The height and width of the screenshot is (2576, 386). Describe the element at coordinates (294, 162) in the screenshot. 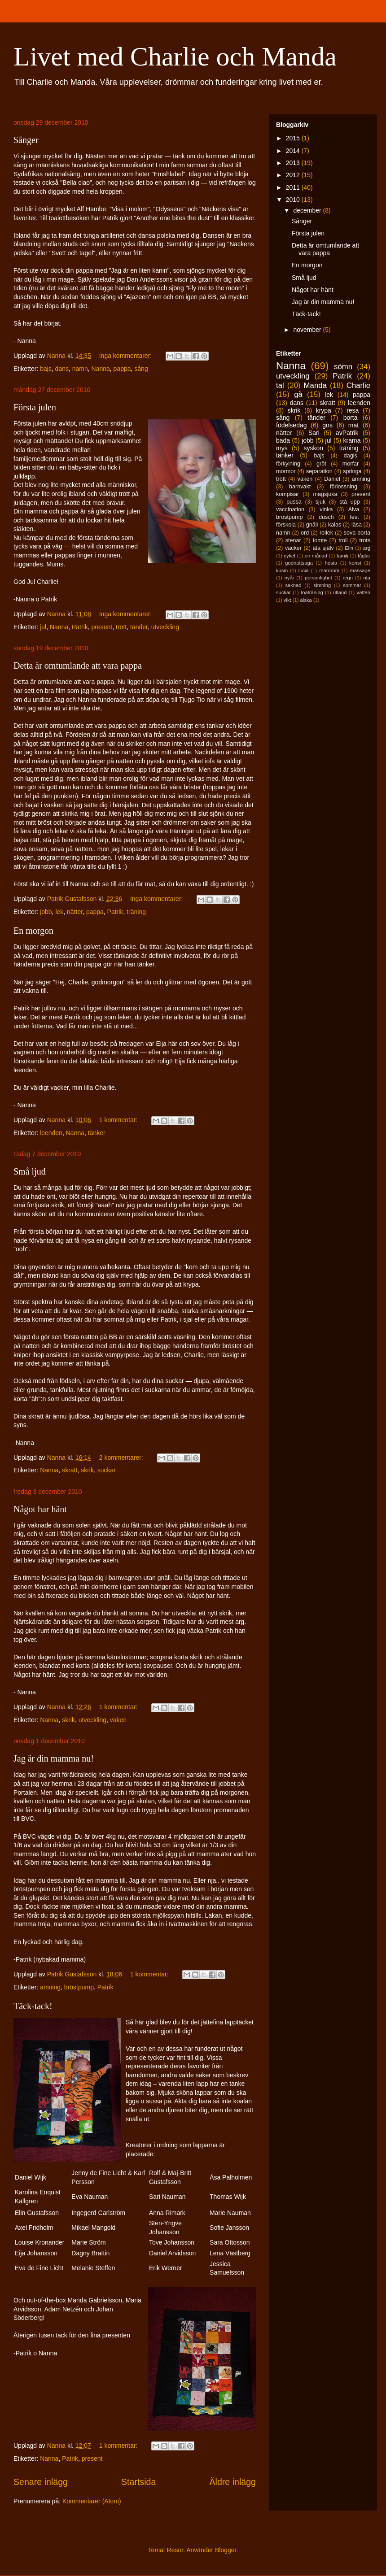

I see `2013` at that location.